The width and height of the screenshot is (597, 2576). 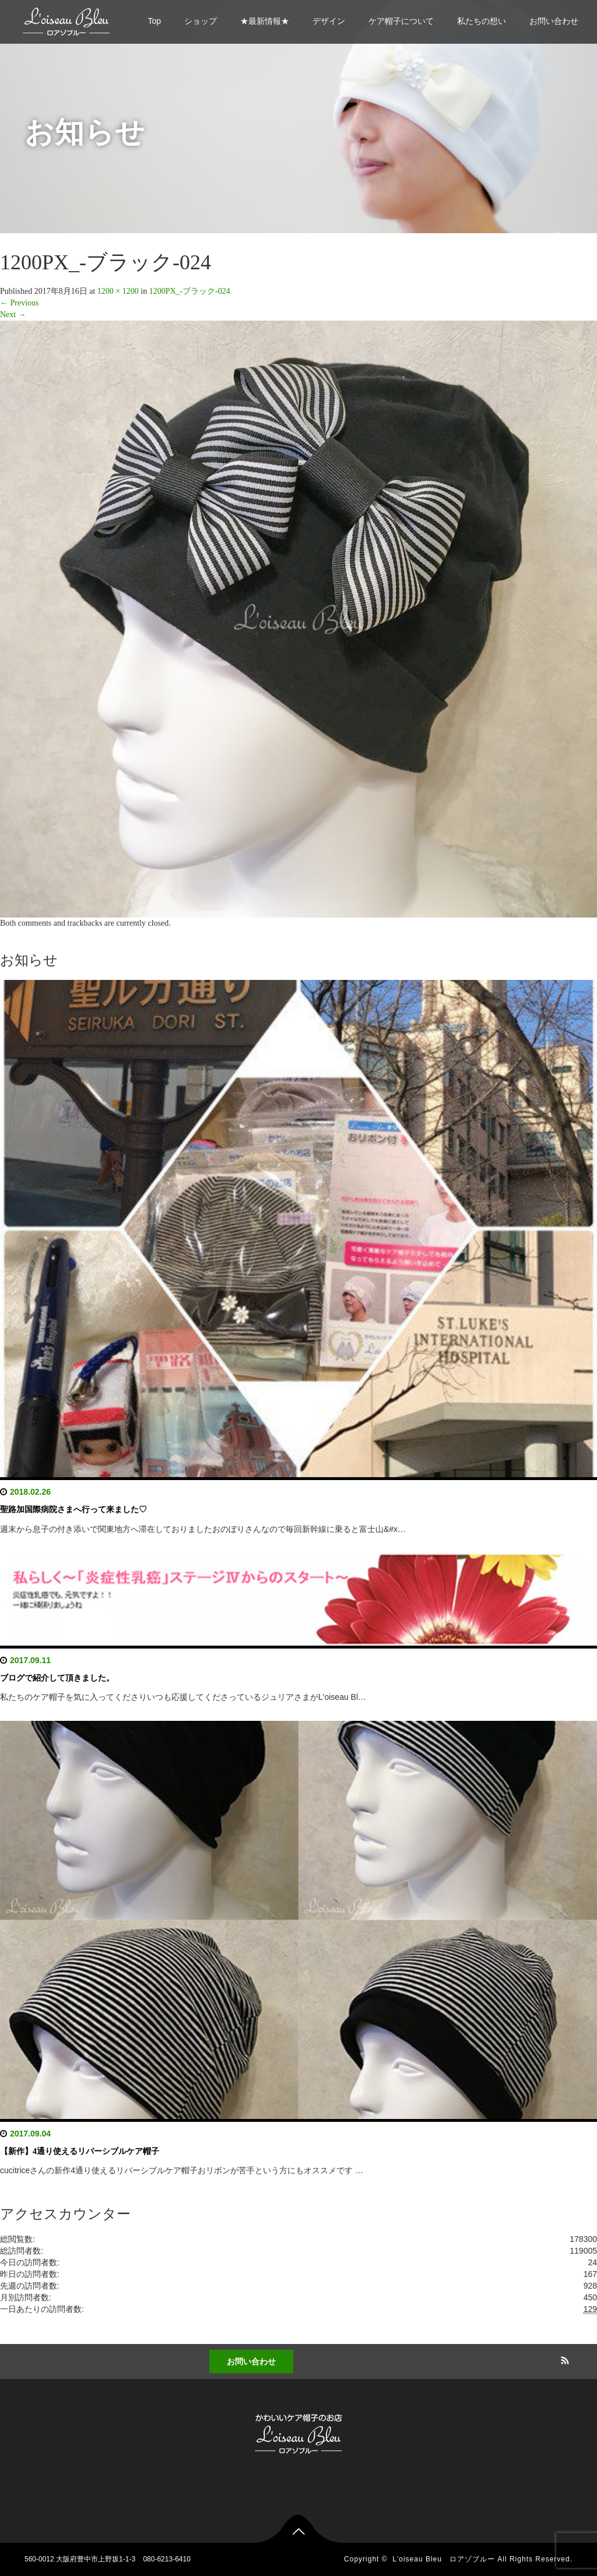 I want to click on デザイン, so click(x=328, y=21).